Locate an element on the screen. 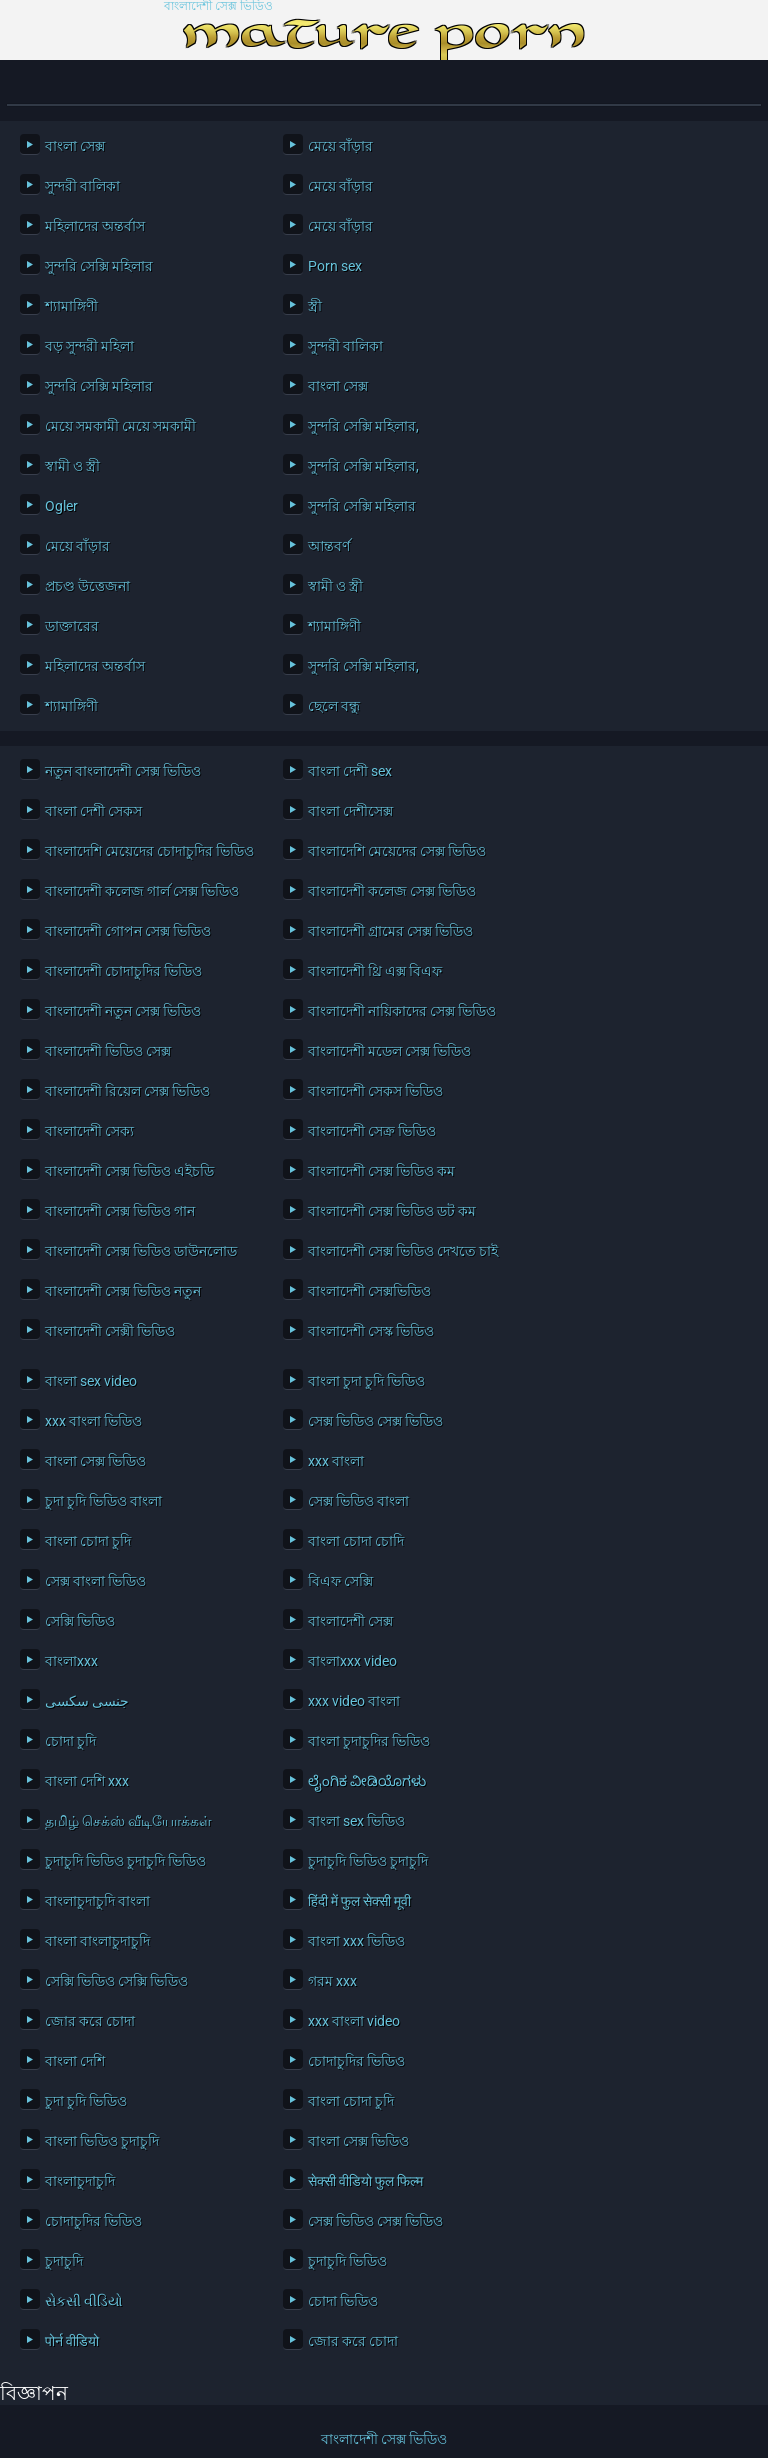 The width and height of the screenshot is (768, 2458). বাংলাদেশী সেক্স ভিডিও ডট কম is located at coordinates (392, 1211).